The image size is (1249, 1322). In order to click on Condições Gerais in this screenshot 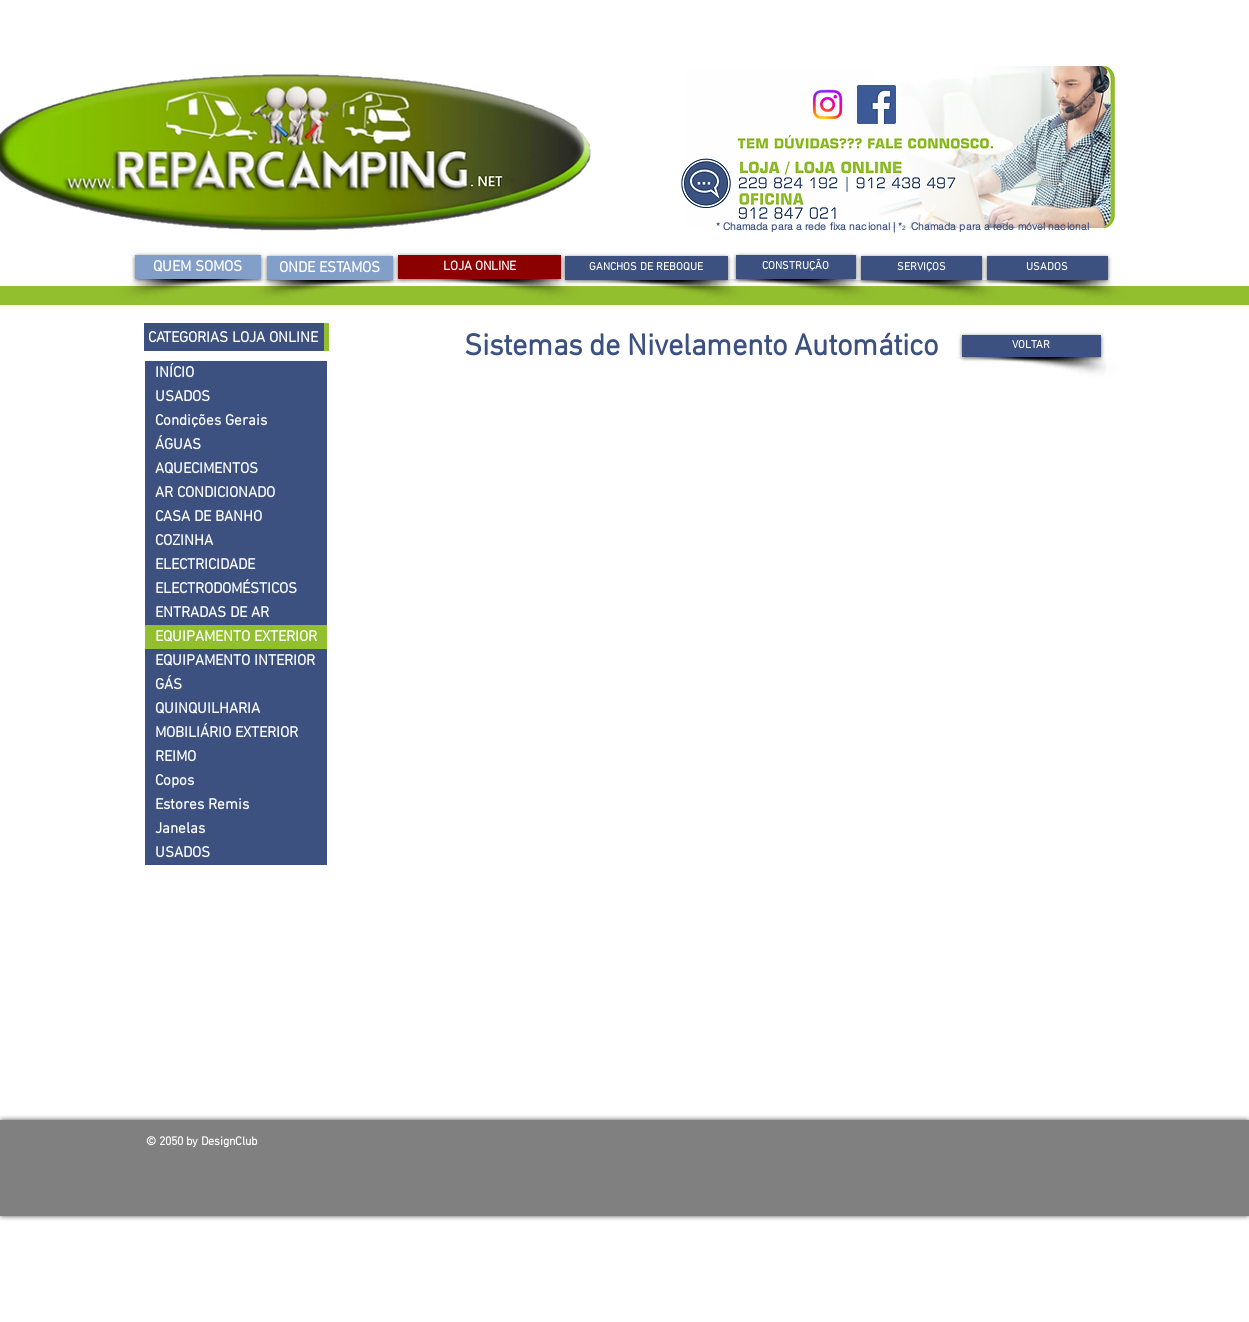, I will do `click(211, 421)`.